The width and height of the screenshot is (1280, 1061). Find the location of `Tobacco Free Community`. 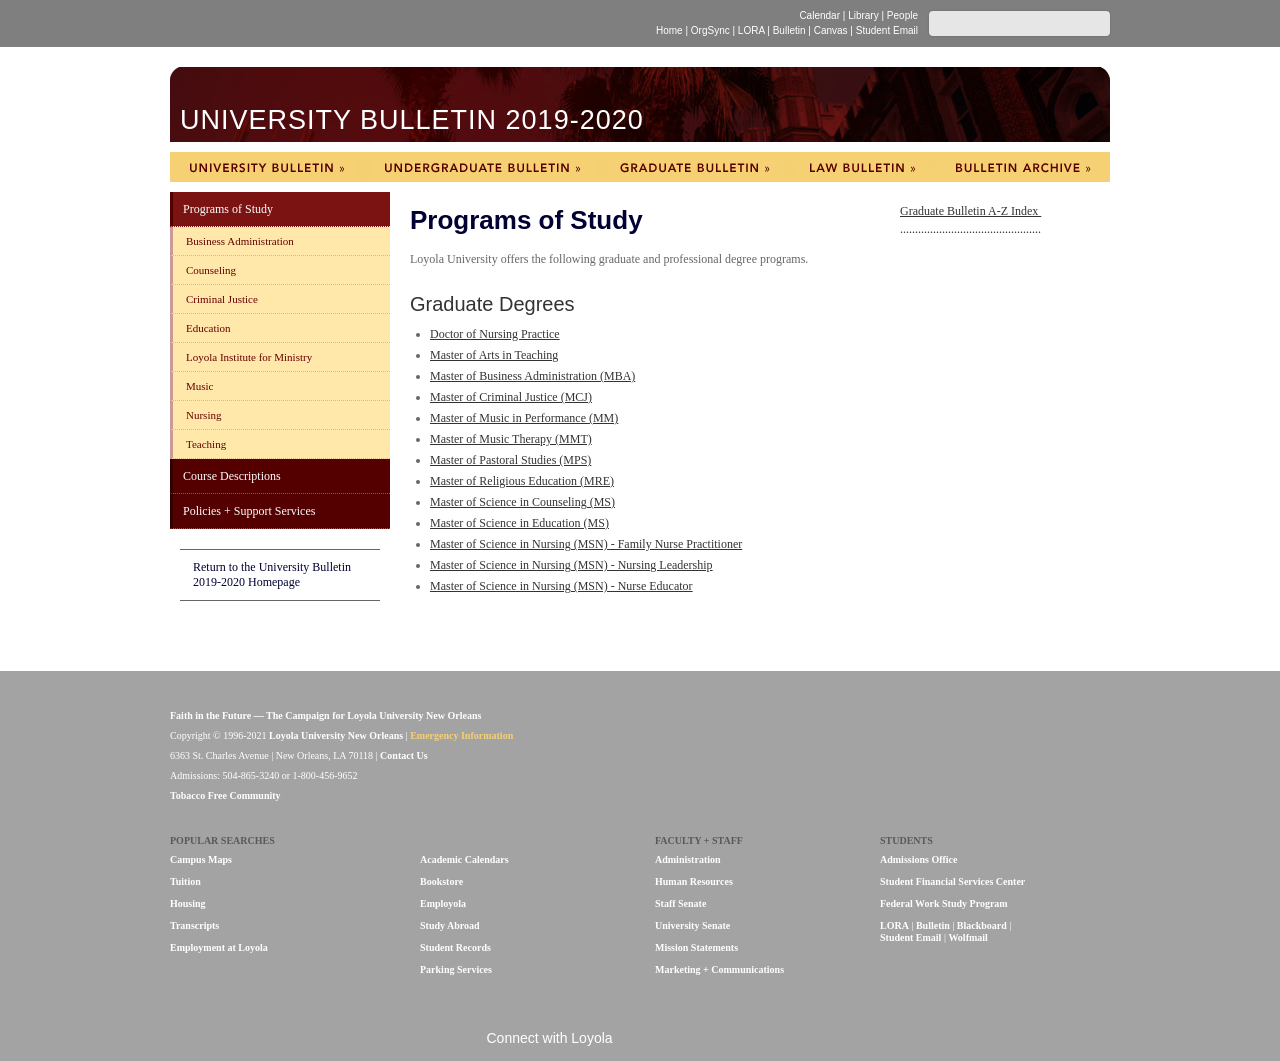

Tobacco Free Community is located at coordinates (225, 795).